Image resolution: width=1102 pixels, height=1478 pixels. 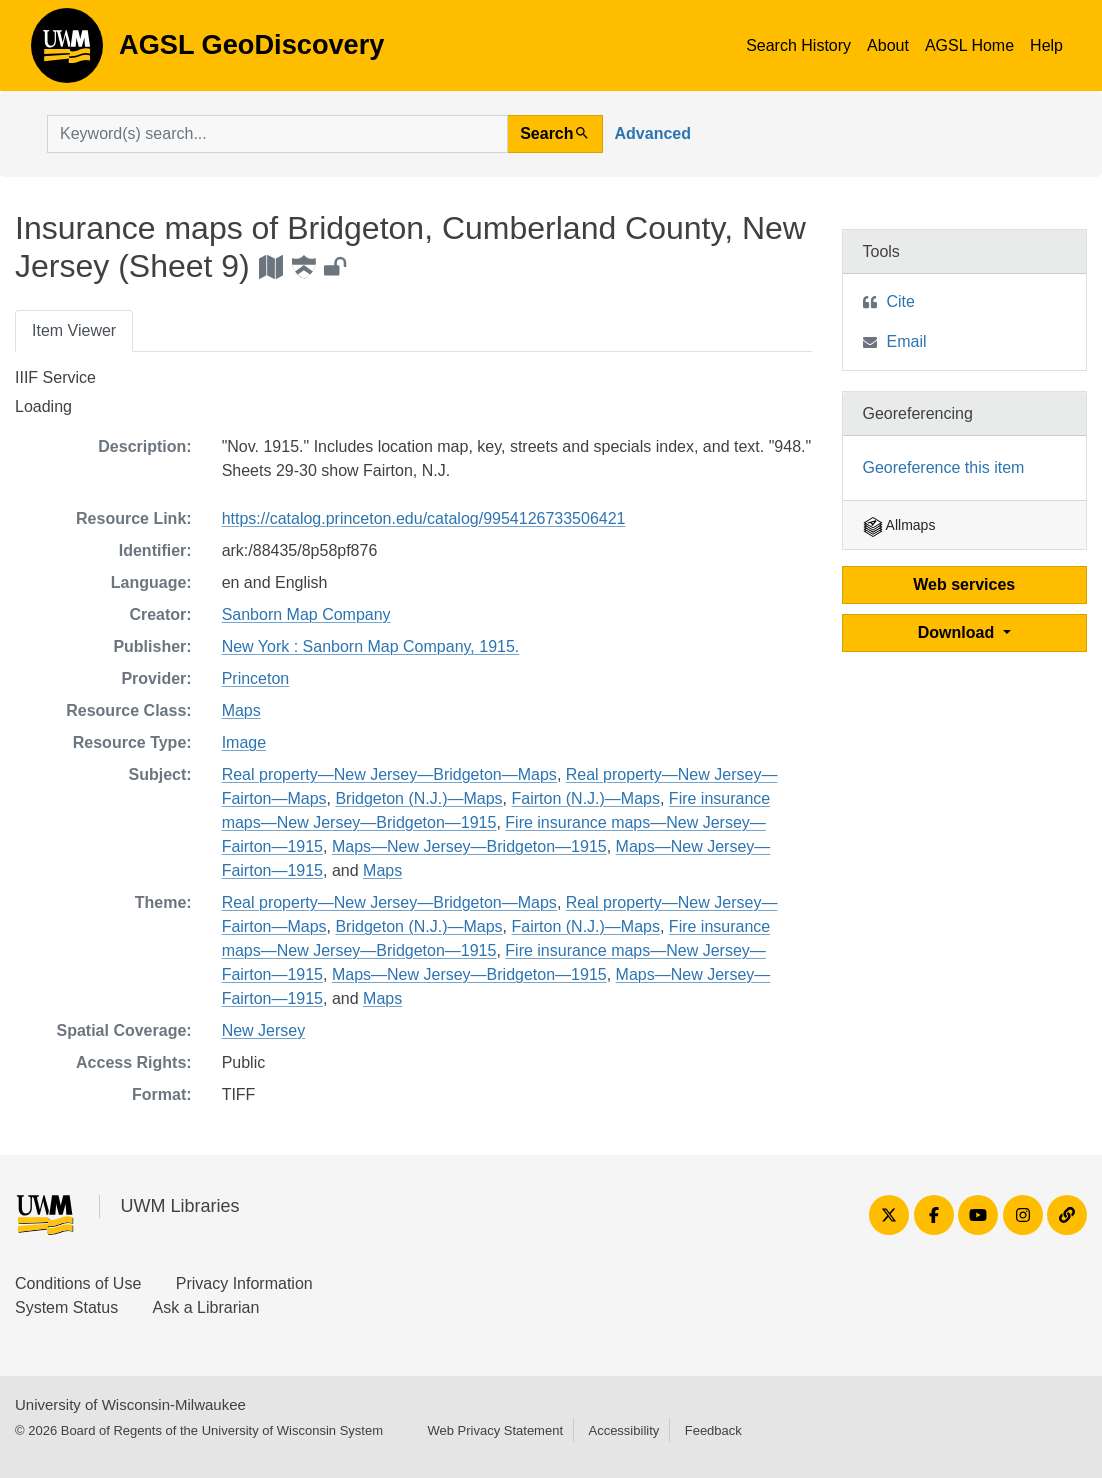 What do you see at coordinates (944, 467) in the screenshot?
I see `Georeference this item` at bounding box center [944, 467].